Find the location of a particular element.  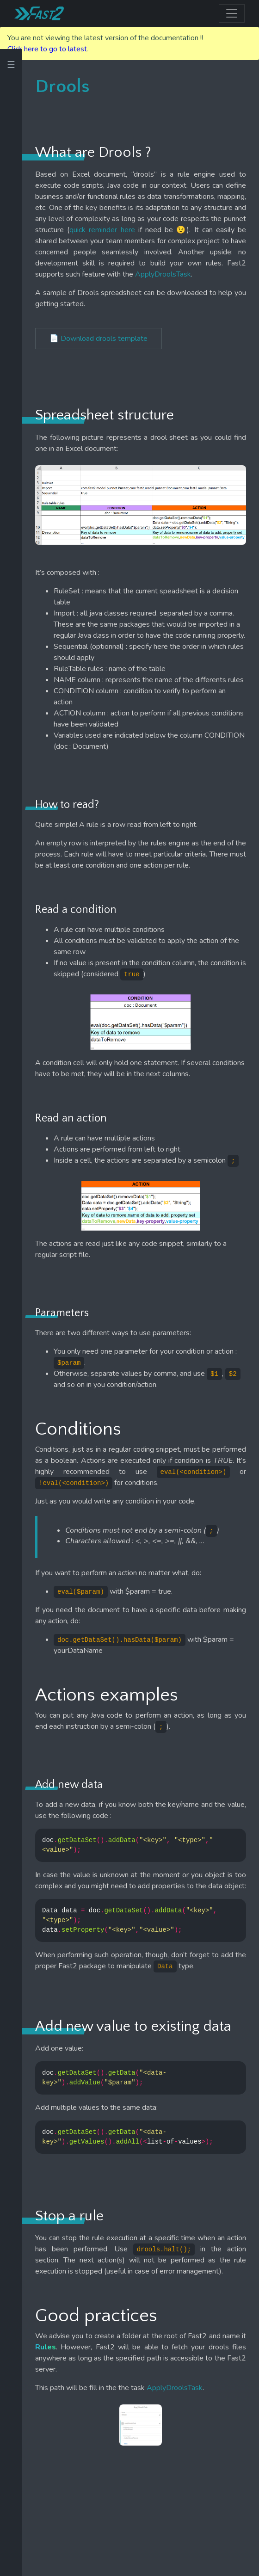

ApplyDroolsTask is located at coordinates (163, 274).